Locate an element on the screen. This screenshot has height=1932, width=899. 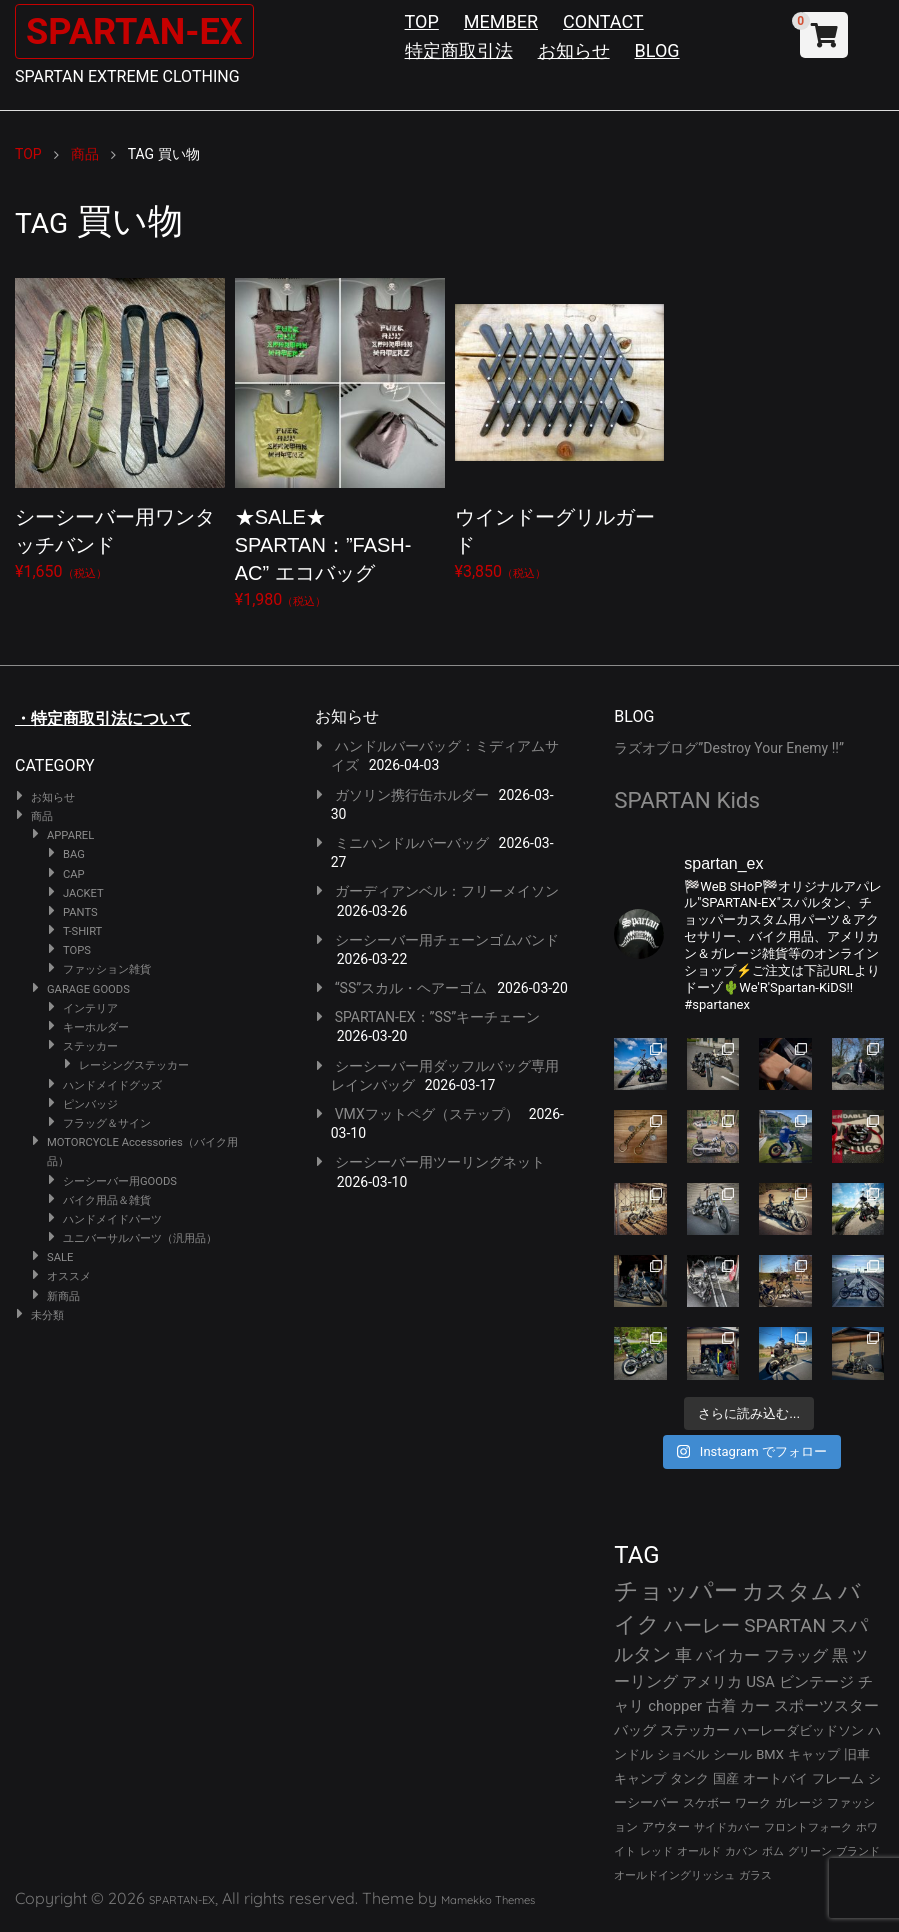
シール [シール (32個の項目)] is located at coordinates (732, 1754).